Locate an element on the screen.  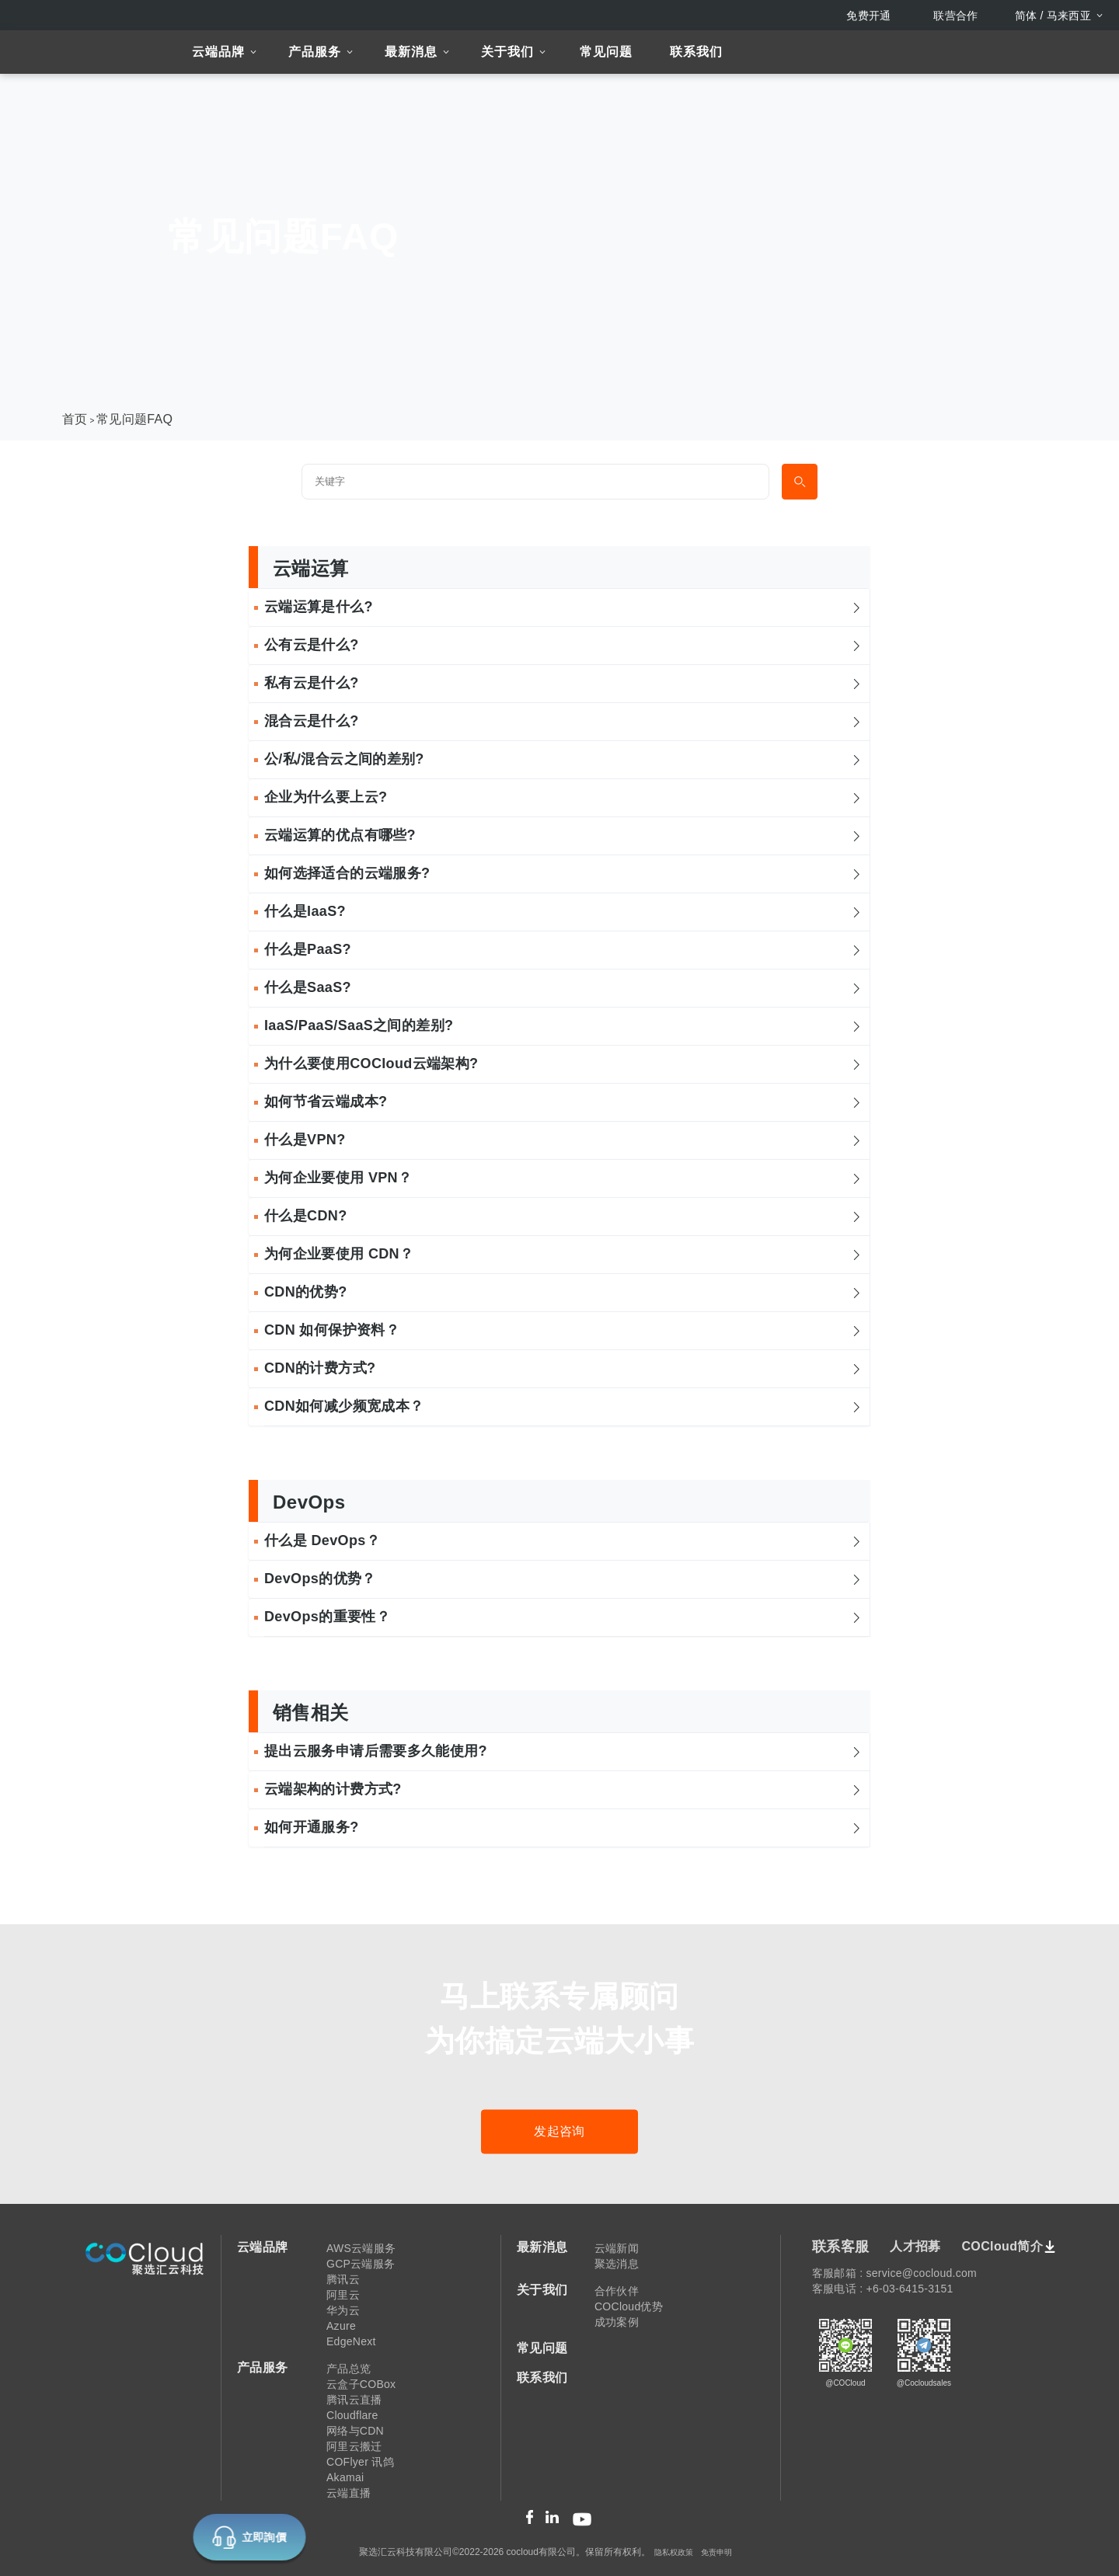
如何开通服务? [button] is located at coordinates (563, 1827).